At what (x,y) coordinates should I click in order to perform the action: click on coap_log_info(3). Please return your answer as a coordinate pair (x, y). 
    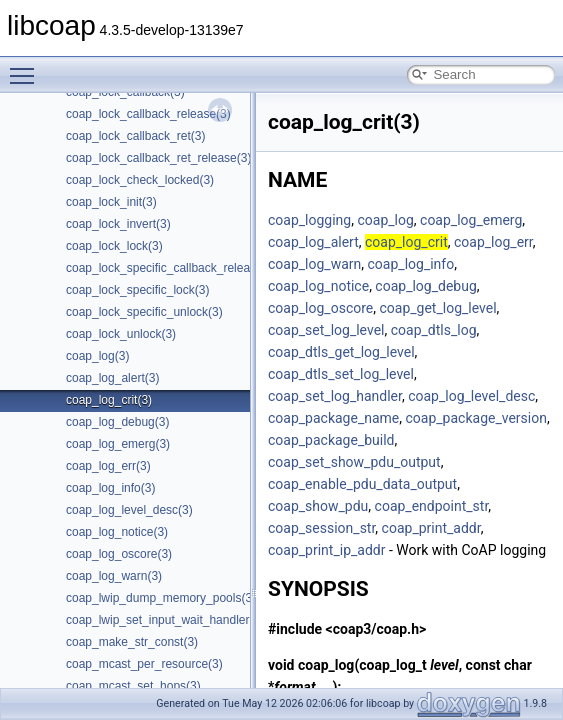
    Looking at the image, I should click on (110, 488).